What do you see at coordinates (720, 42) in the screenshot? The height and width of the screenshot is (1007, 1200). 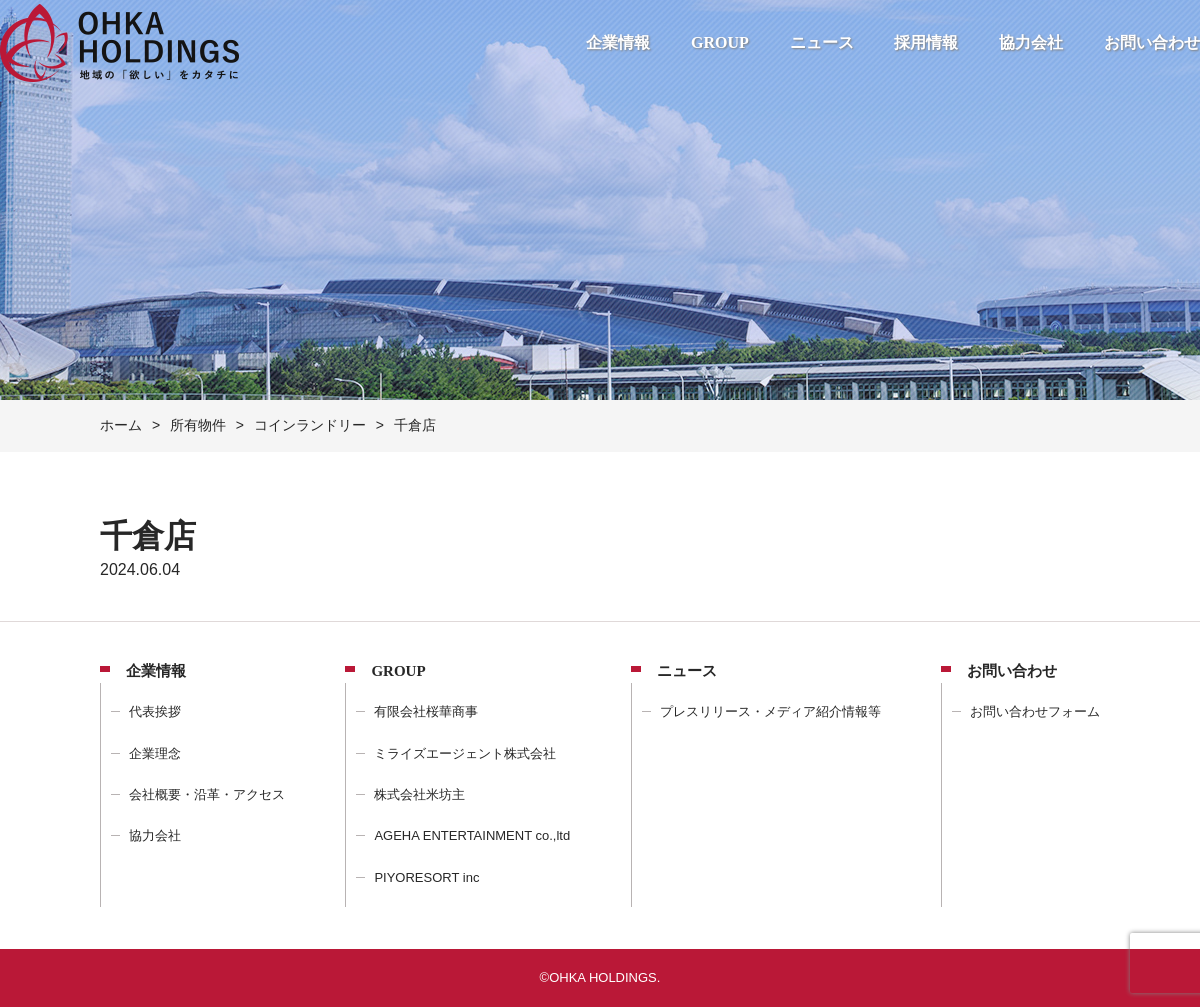 I see `GROUP` at bounding box center [720, 42].